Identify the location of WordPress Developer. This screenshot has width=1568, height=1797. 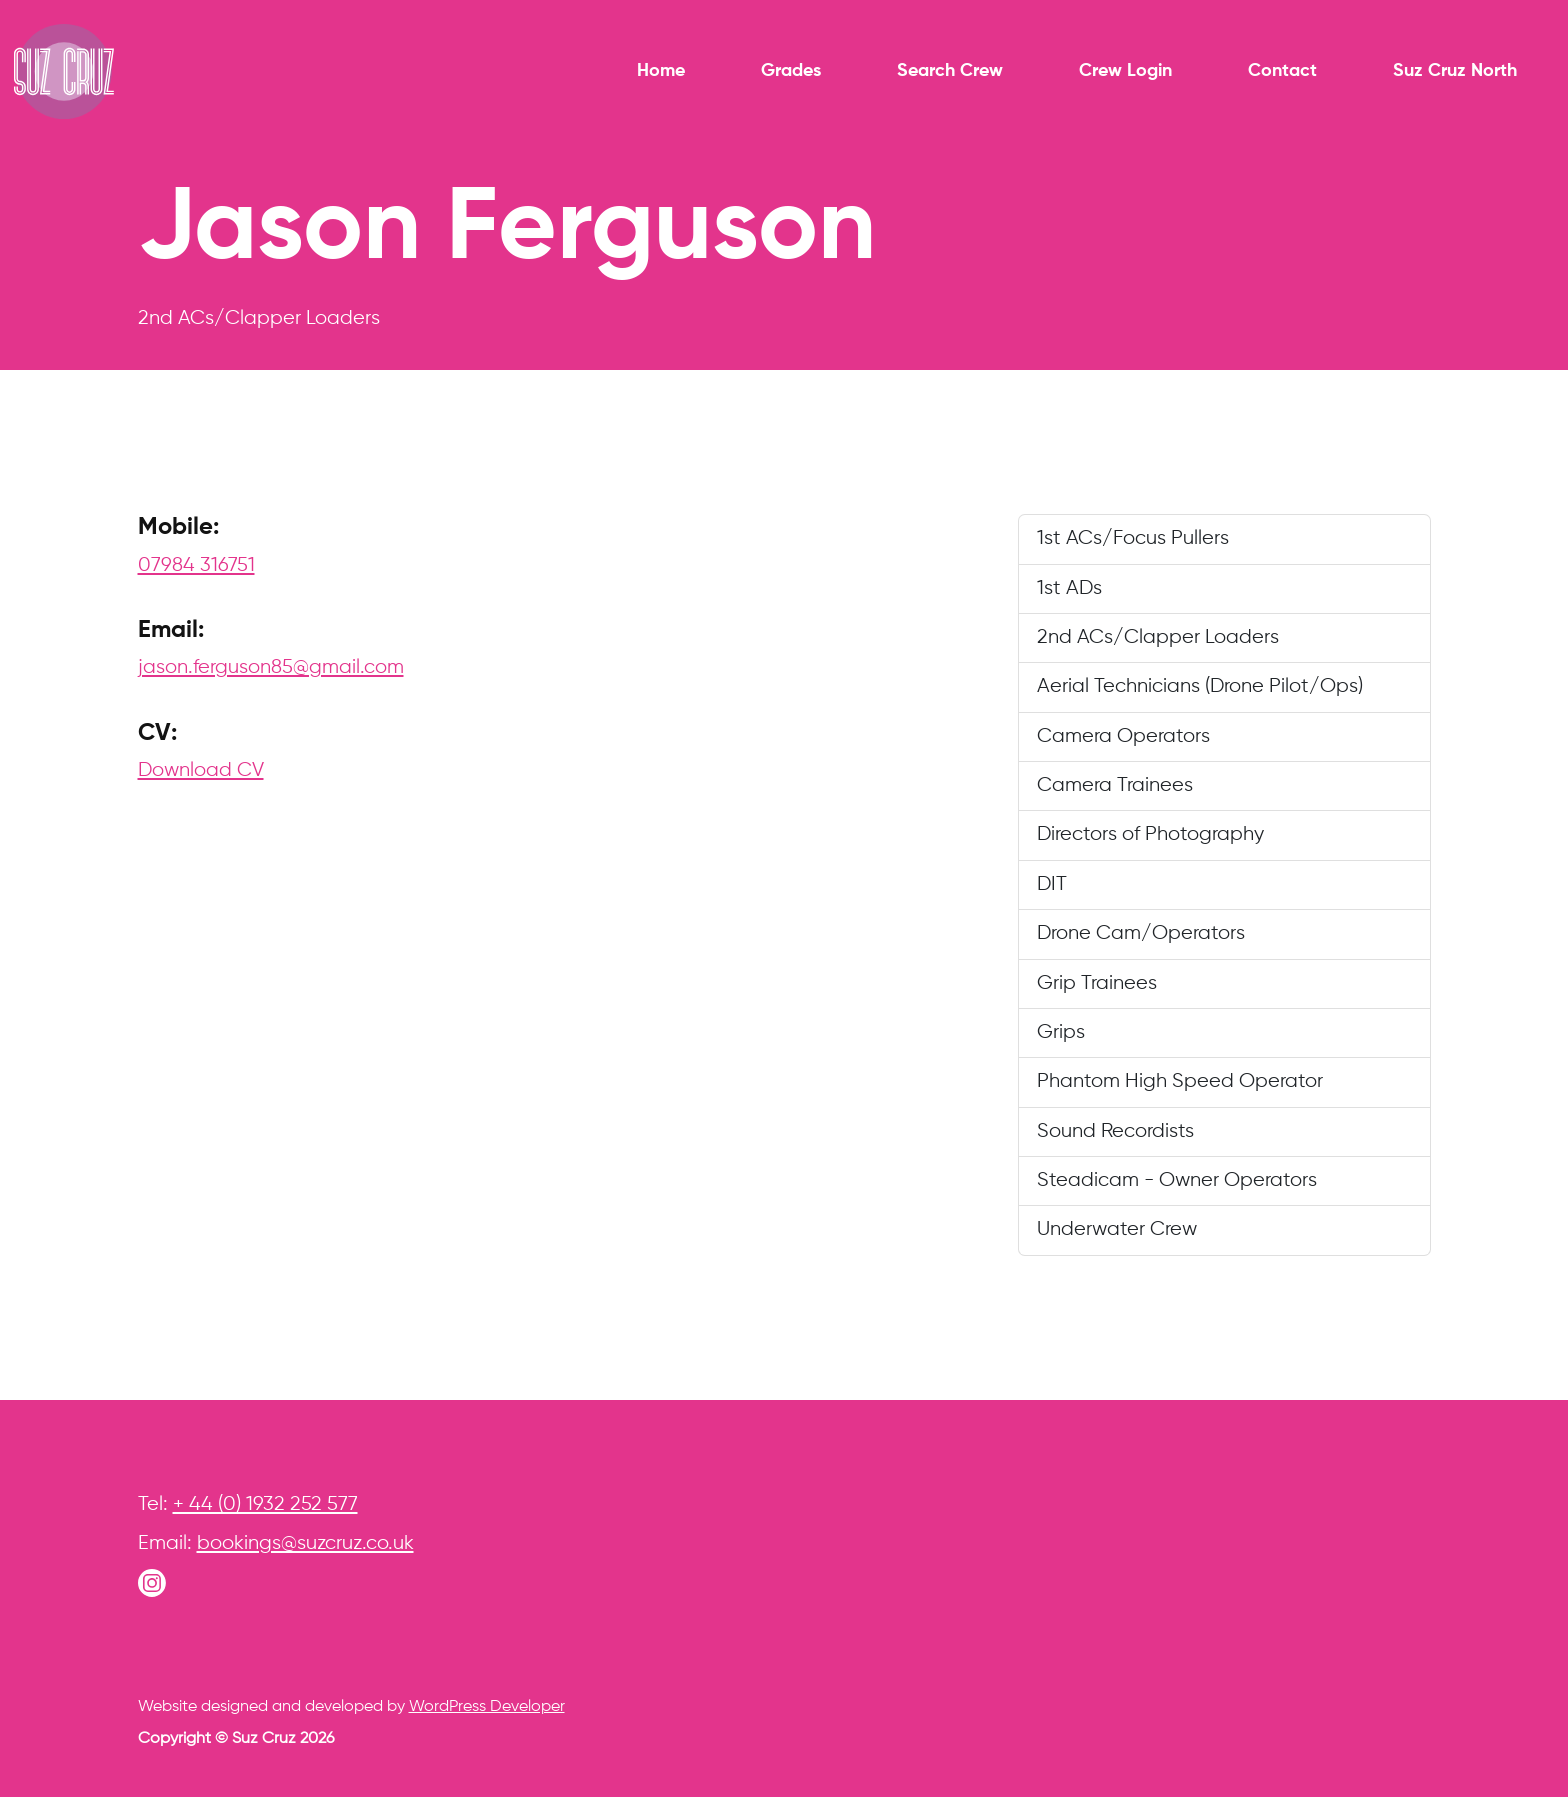
(487, 1707).